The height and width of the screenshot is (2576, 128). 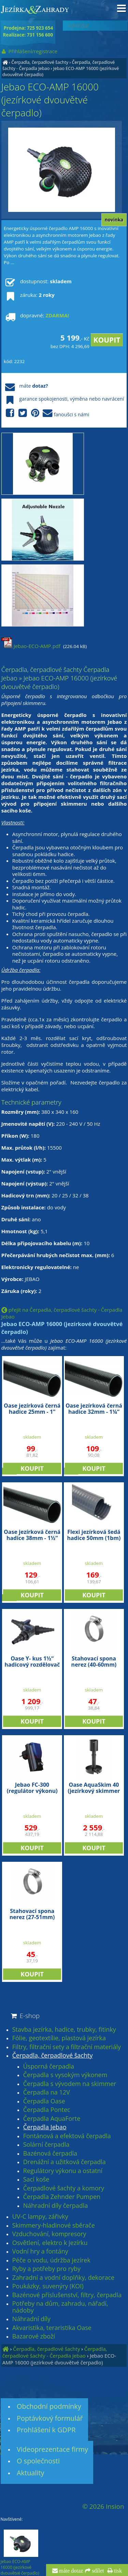 I want to click on O společnosti, so click(x=38, y=2460).